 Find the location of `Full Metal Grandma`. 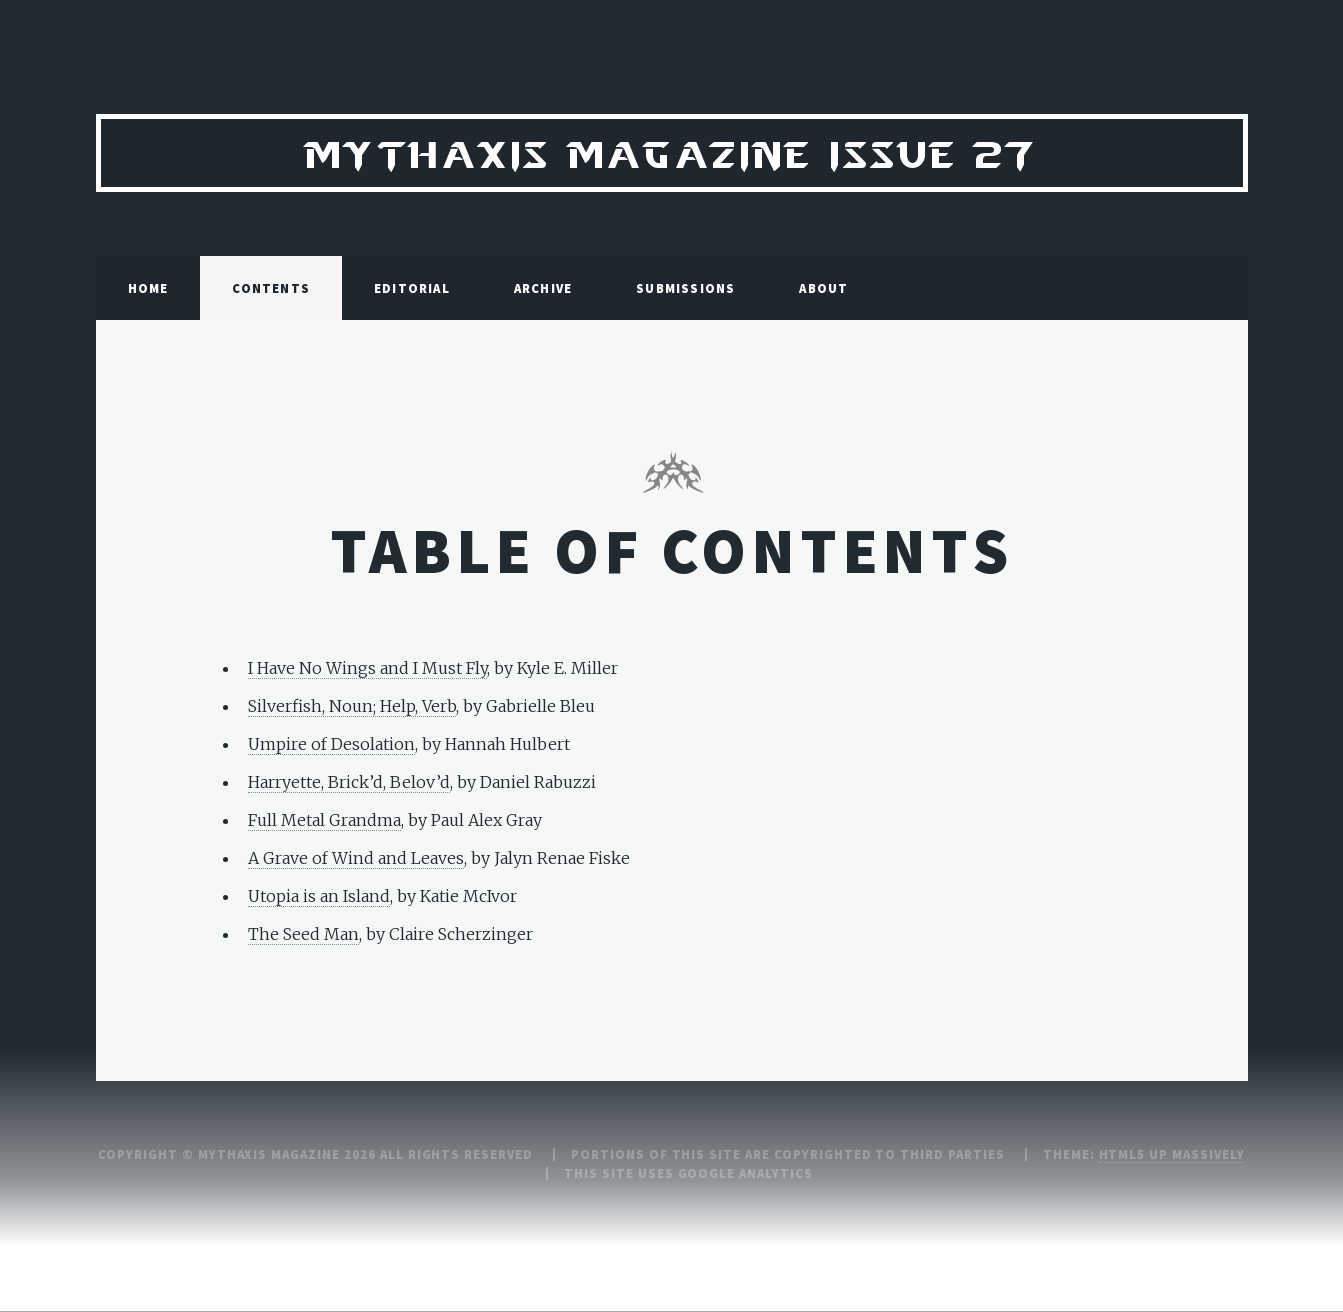

Full Metal Grandma is located at coordinates (324, 820).